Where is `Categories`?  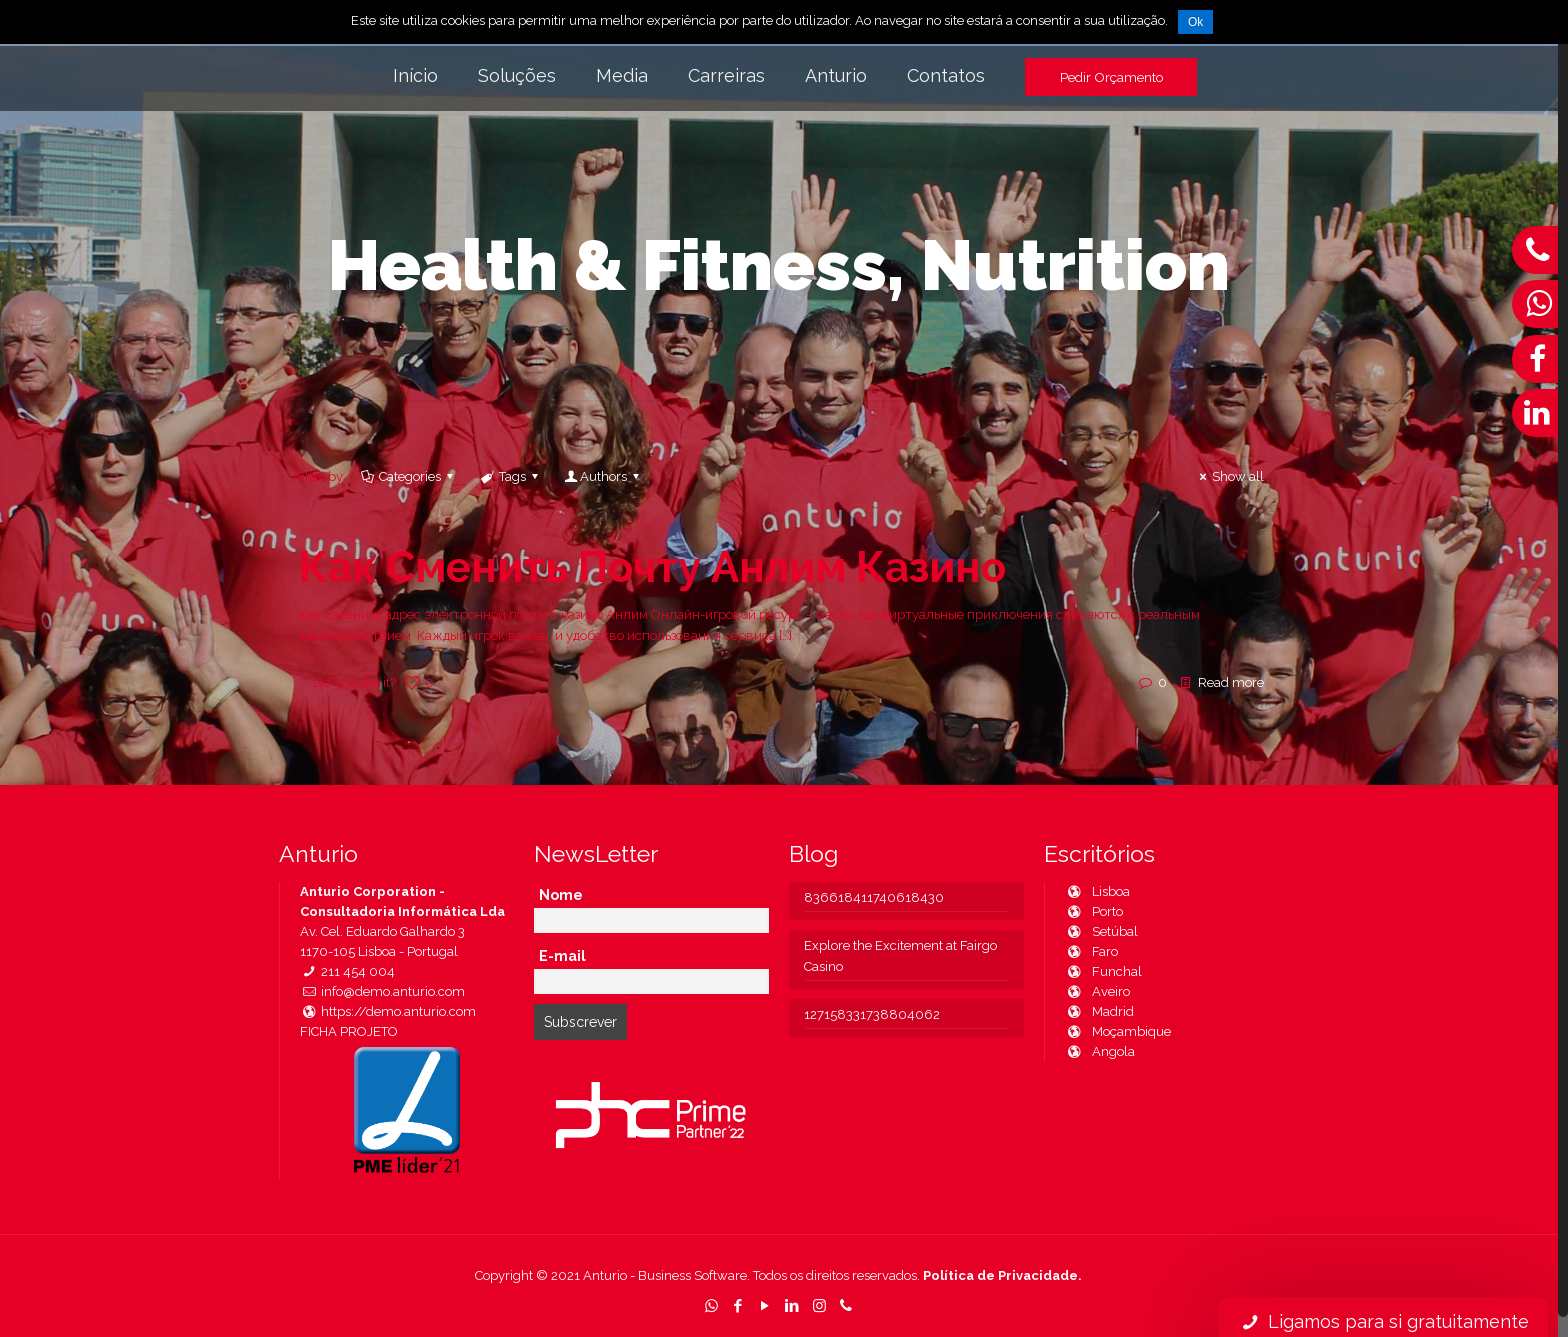
Categories is located at coordinates (408, 476).